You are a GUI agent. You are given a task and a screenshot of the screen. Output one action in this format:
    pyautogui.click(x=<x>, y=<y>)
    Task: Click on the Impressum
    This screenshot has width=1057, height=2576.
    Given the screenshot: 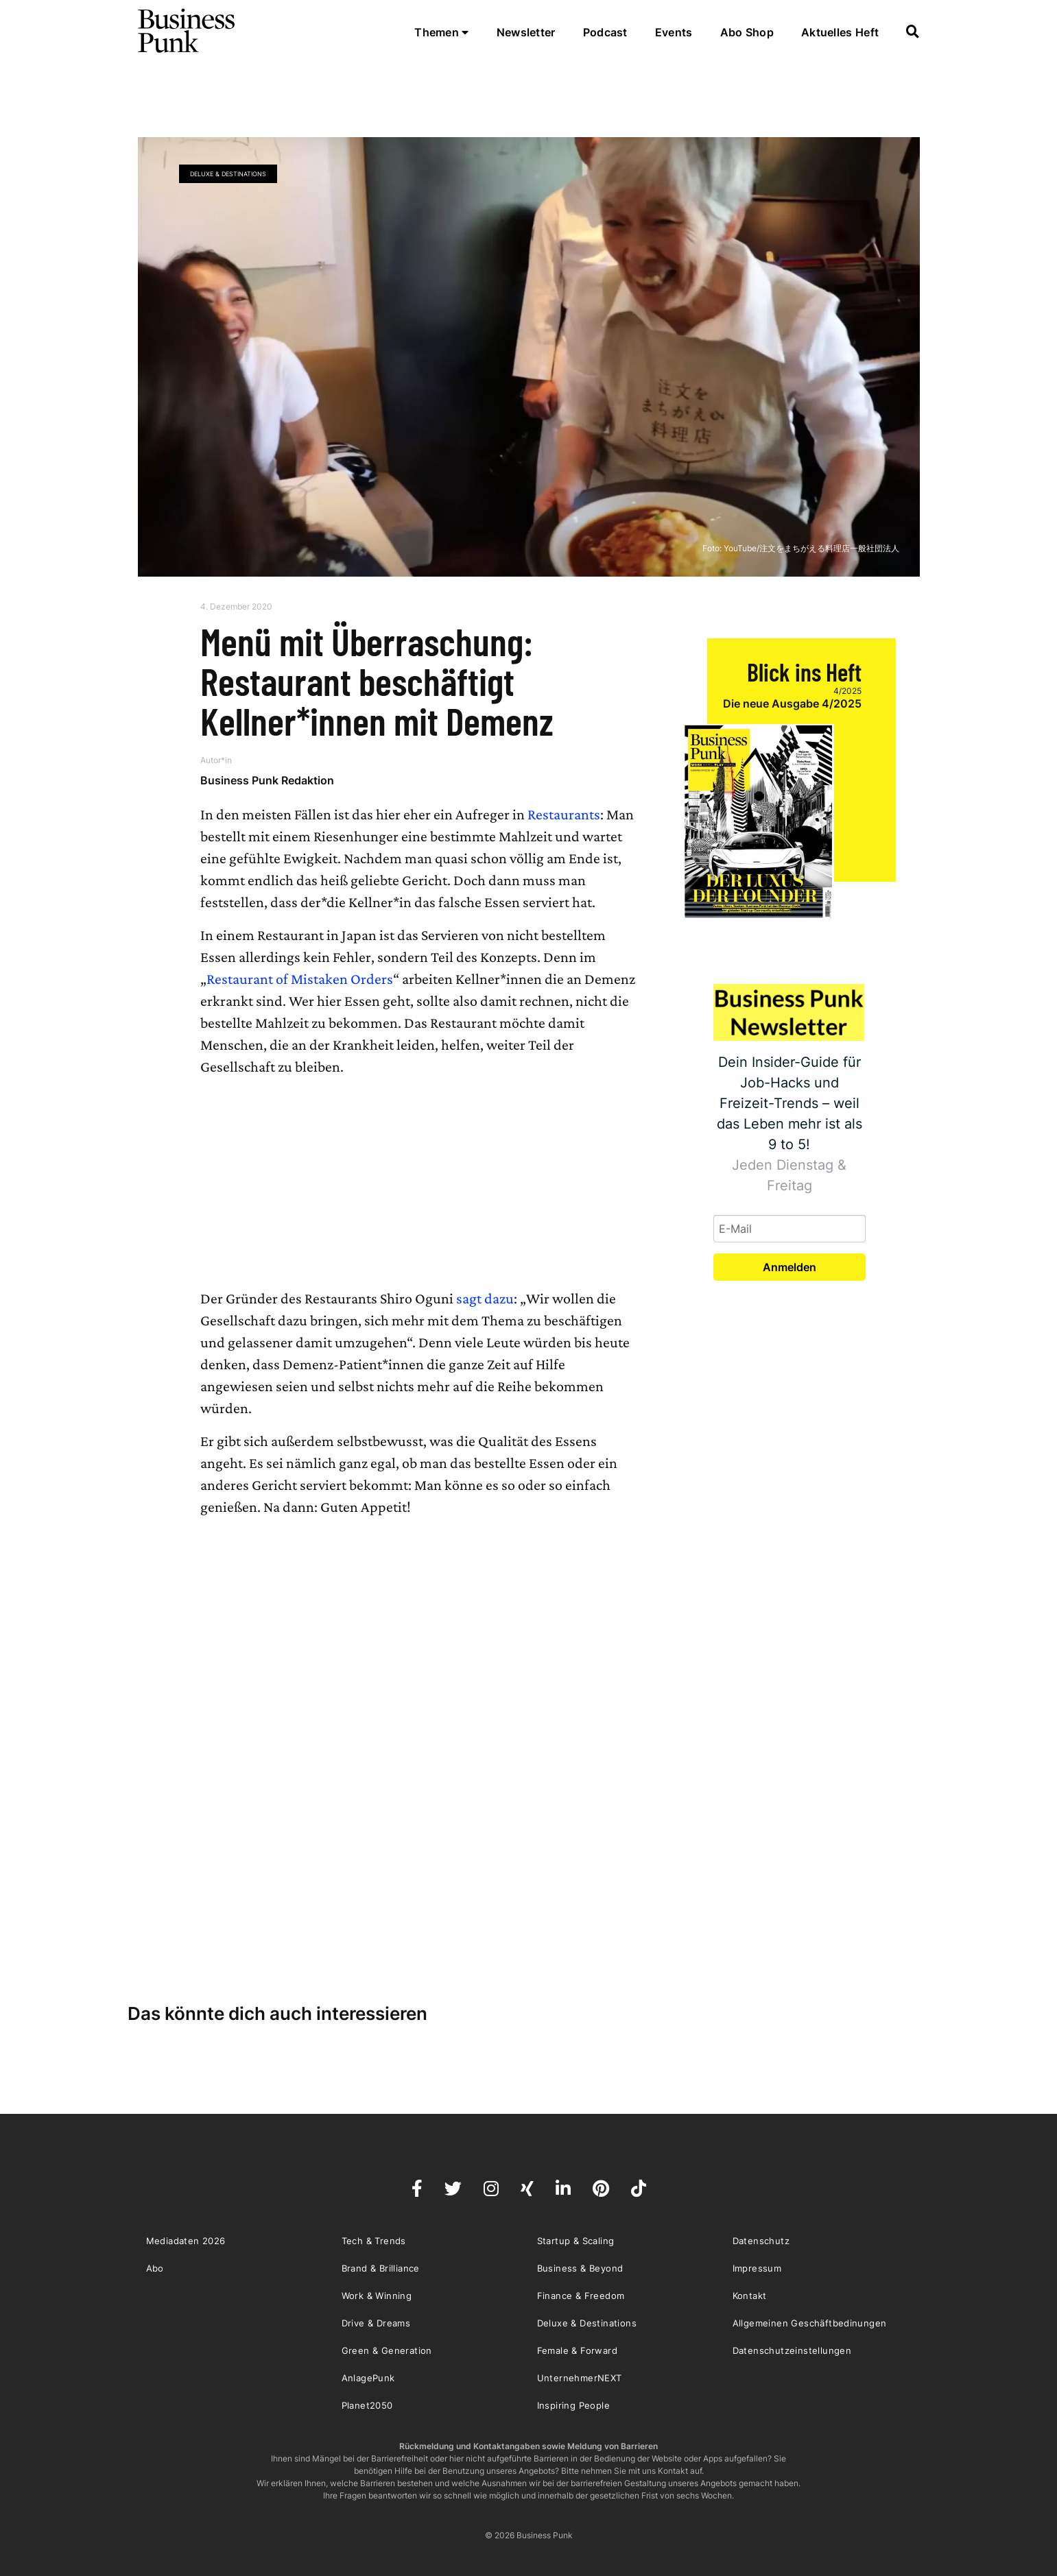 What is the action you would take?
    pyautogui.click(x=757, y=2268)
    